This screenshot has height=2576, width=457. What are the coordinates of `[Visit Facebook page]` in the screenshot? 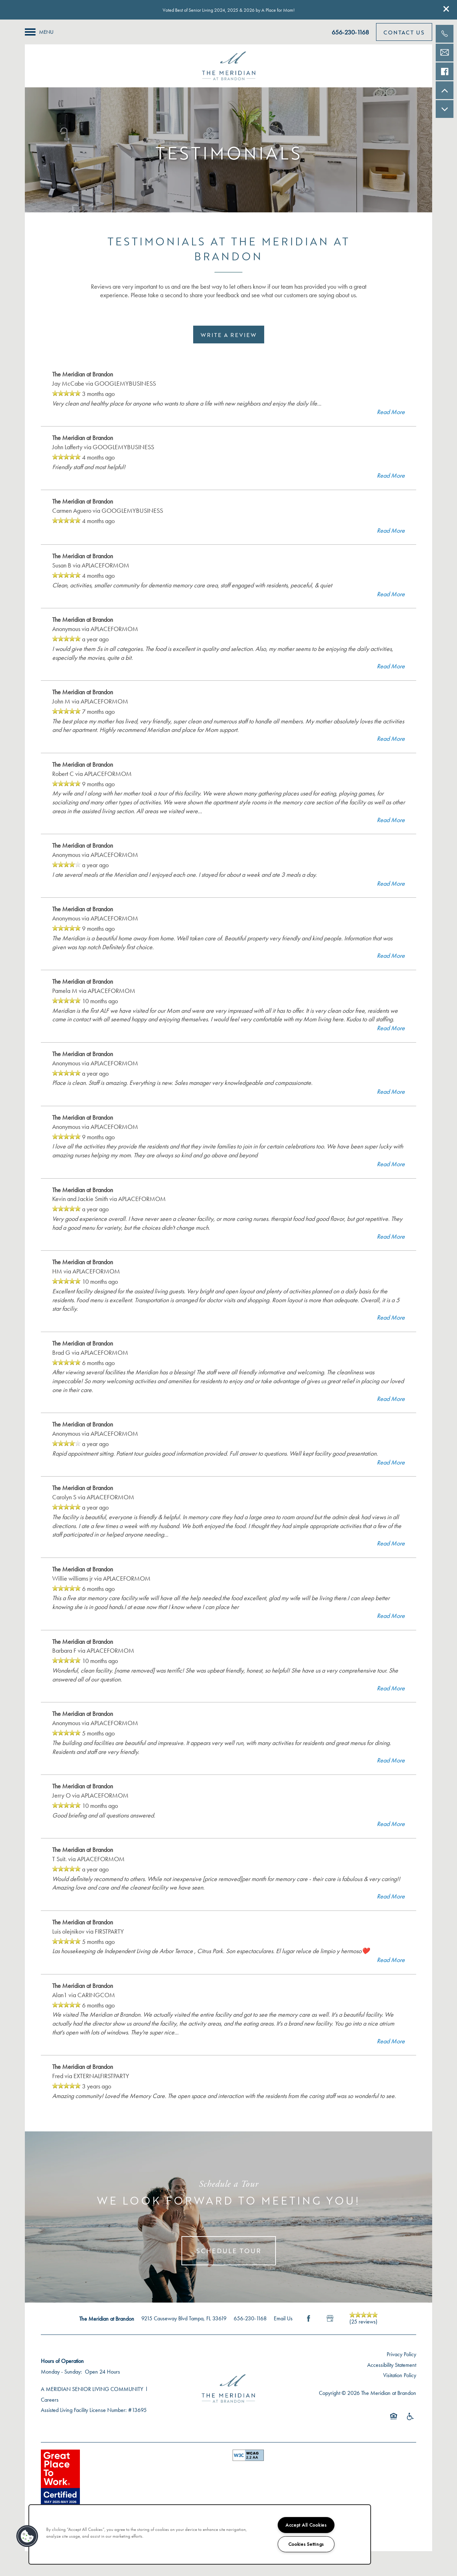 It's located at (308, 2318).